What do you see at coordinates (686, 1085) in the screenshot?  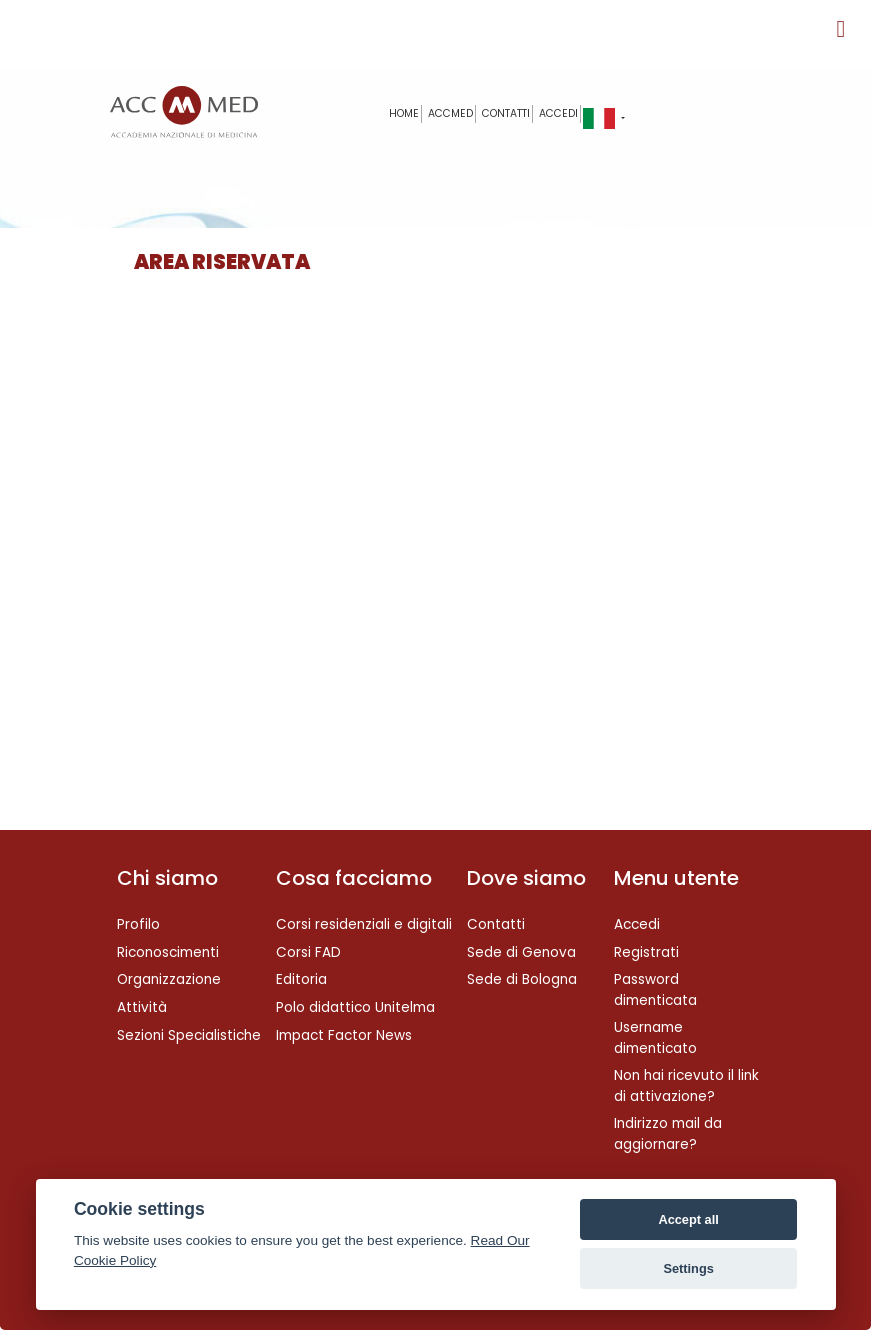 I see `Non hai ricevuto il link di attivazione?` at bounding box center [686, 1085].